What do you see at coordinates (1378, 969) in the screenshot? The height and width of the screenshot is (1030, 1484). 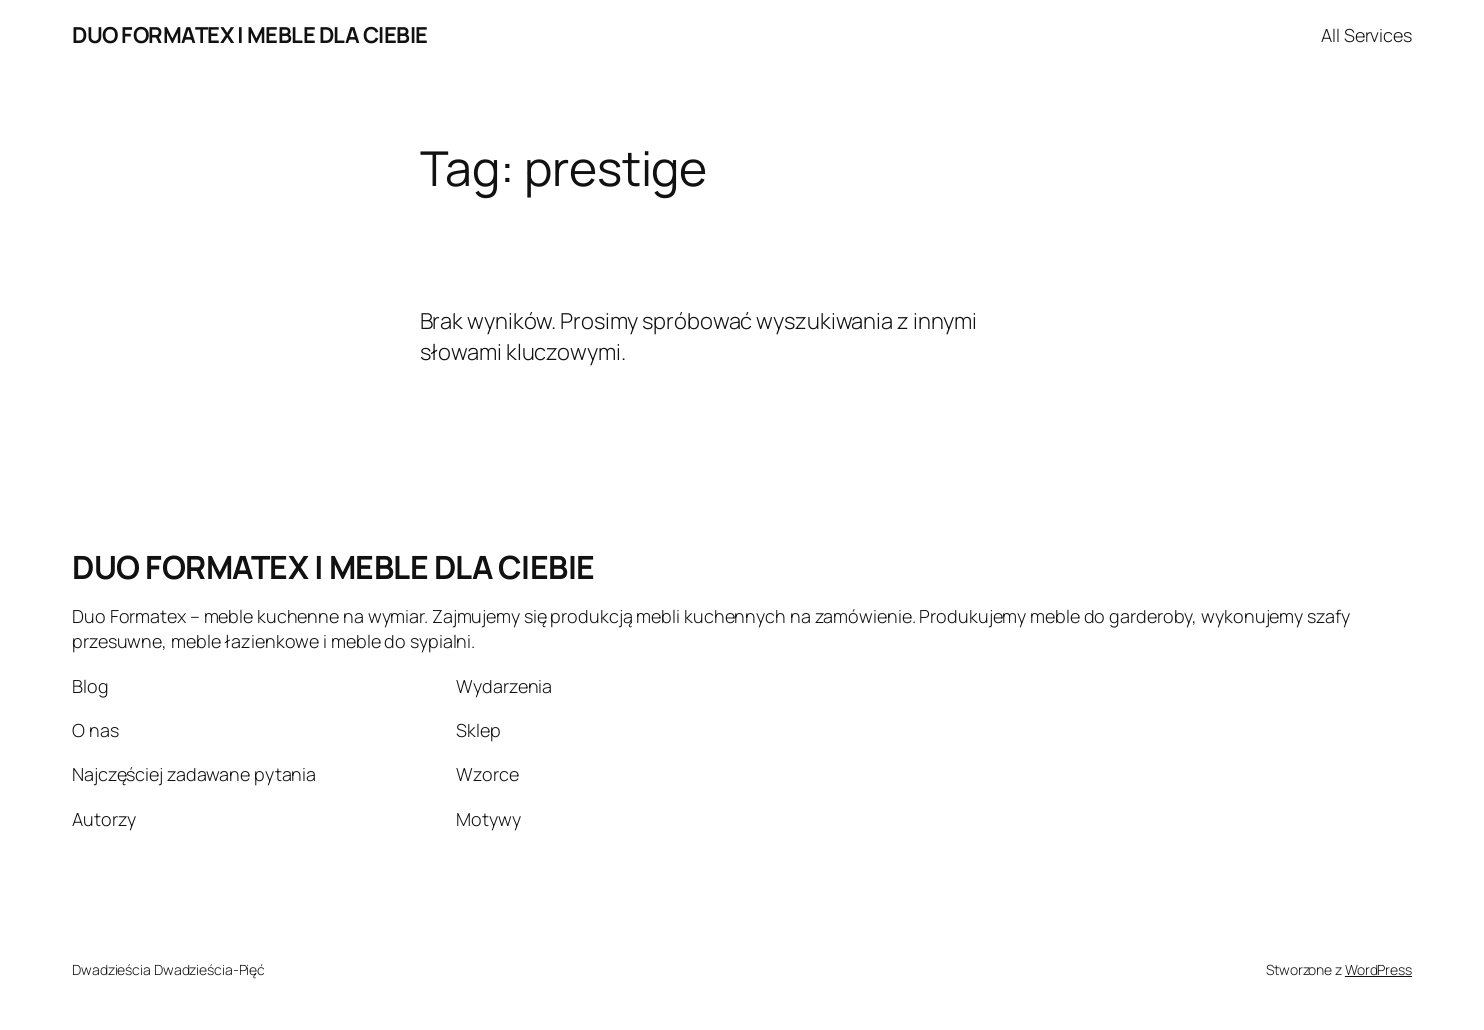 I see `WordPress` at bounding box center [1378, 969].